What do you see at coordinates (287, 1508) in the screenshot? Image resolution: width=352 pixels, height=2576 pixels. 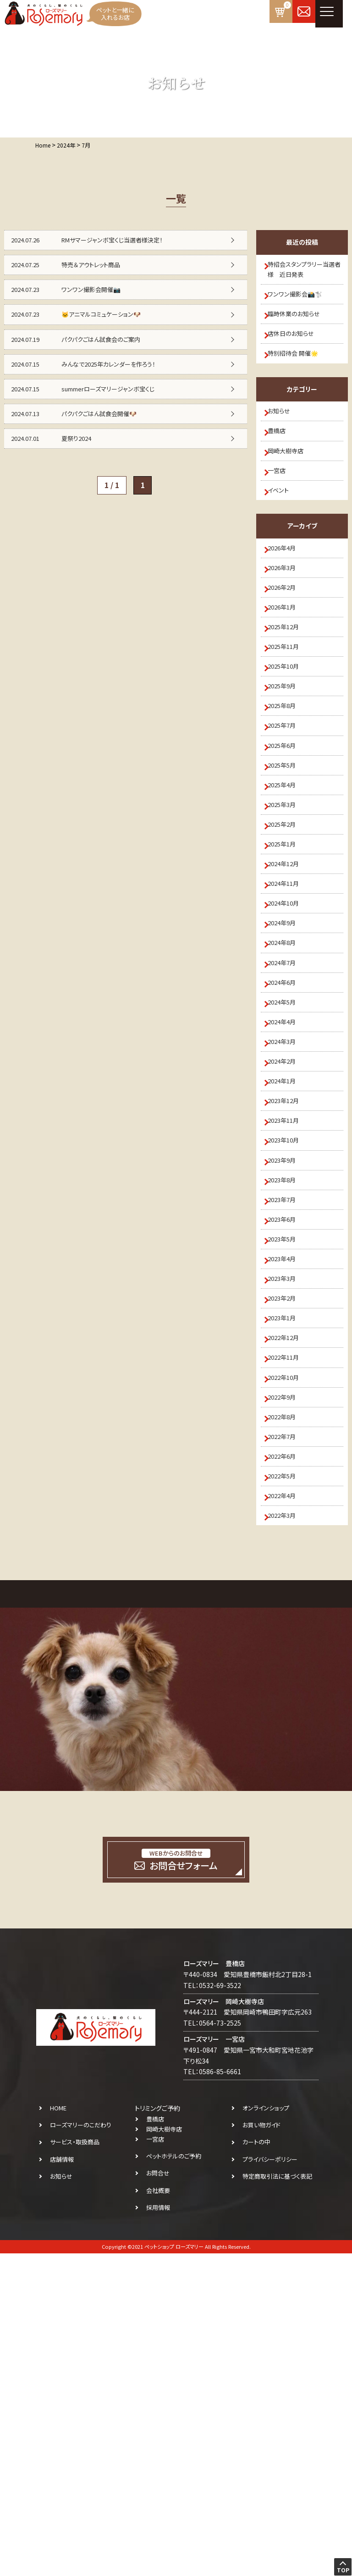 I see `2023年4月` at bounding box center [287, 1508].